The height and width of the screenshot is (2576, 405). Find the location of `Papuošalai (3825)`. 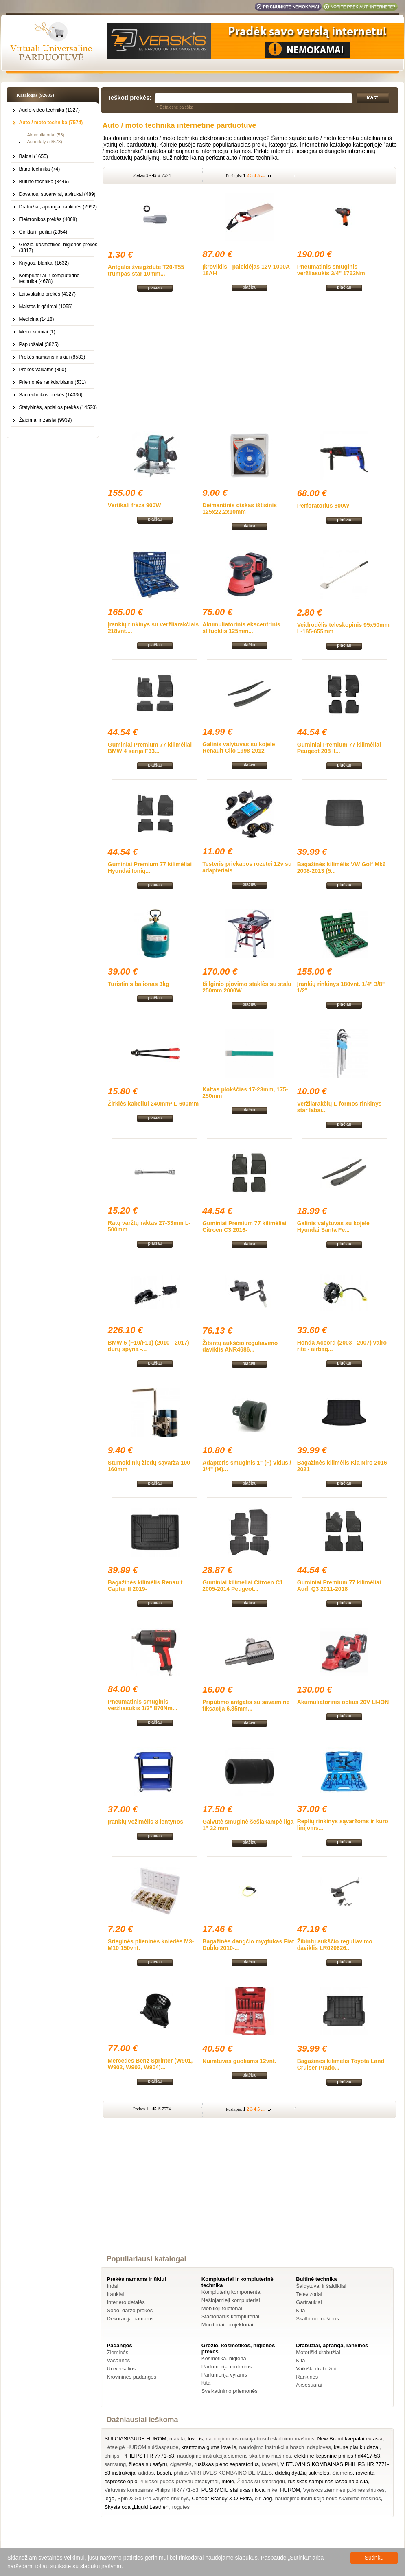

Papuošalai (3825) is located at coordinates (39, 344).